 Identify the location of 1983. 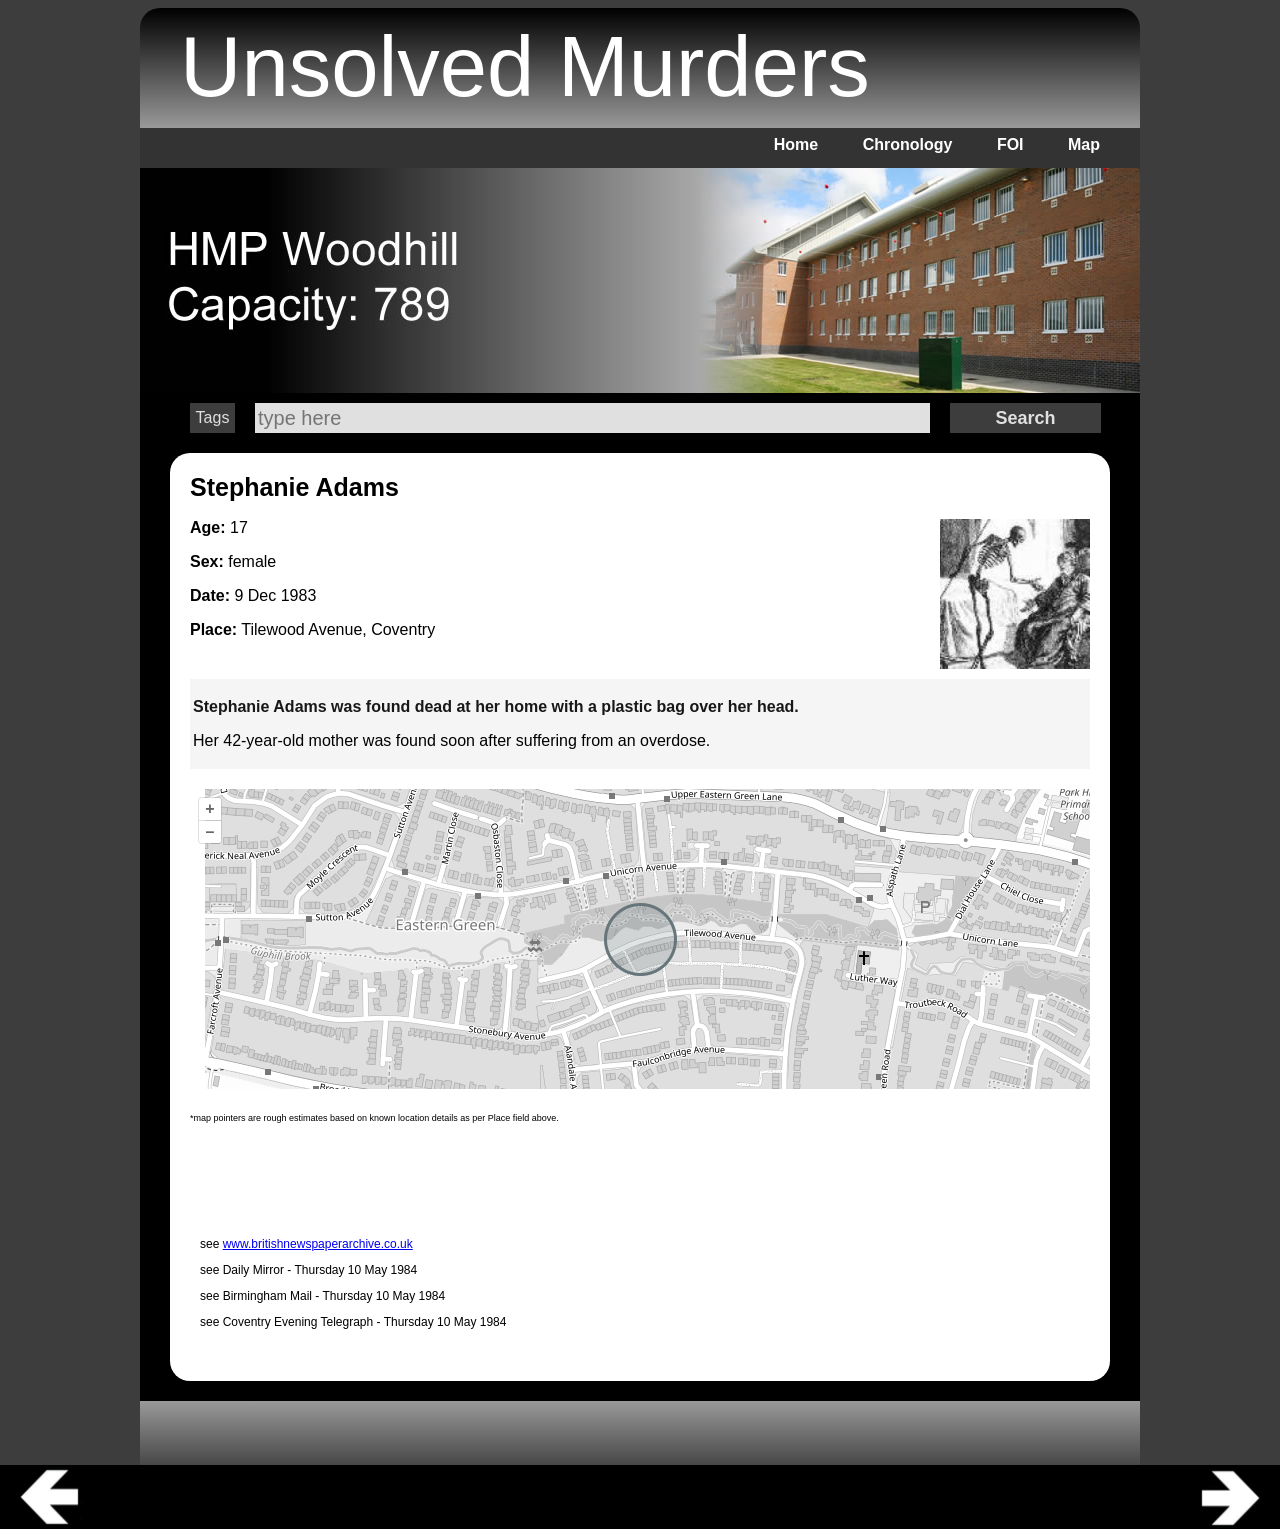
(299, 595).